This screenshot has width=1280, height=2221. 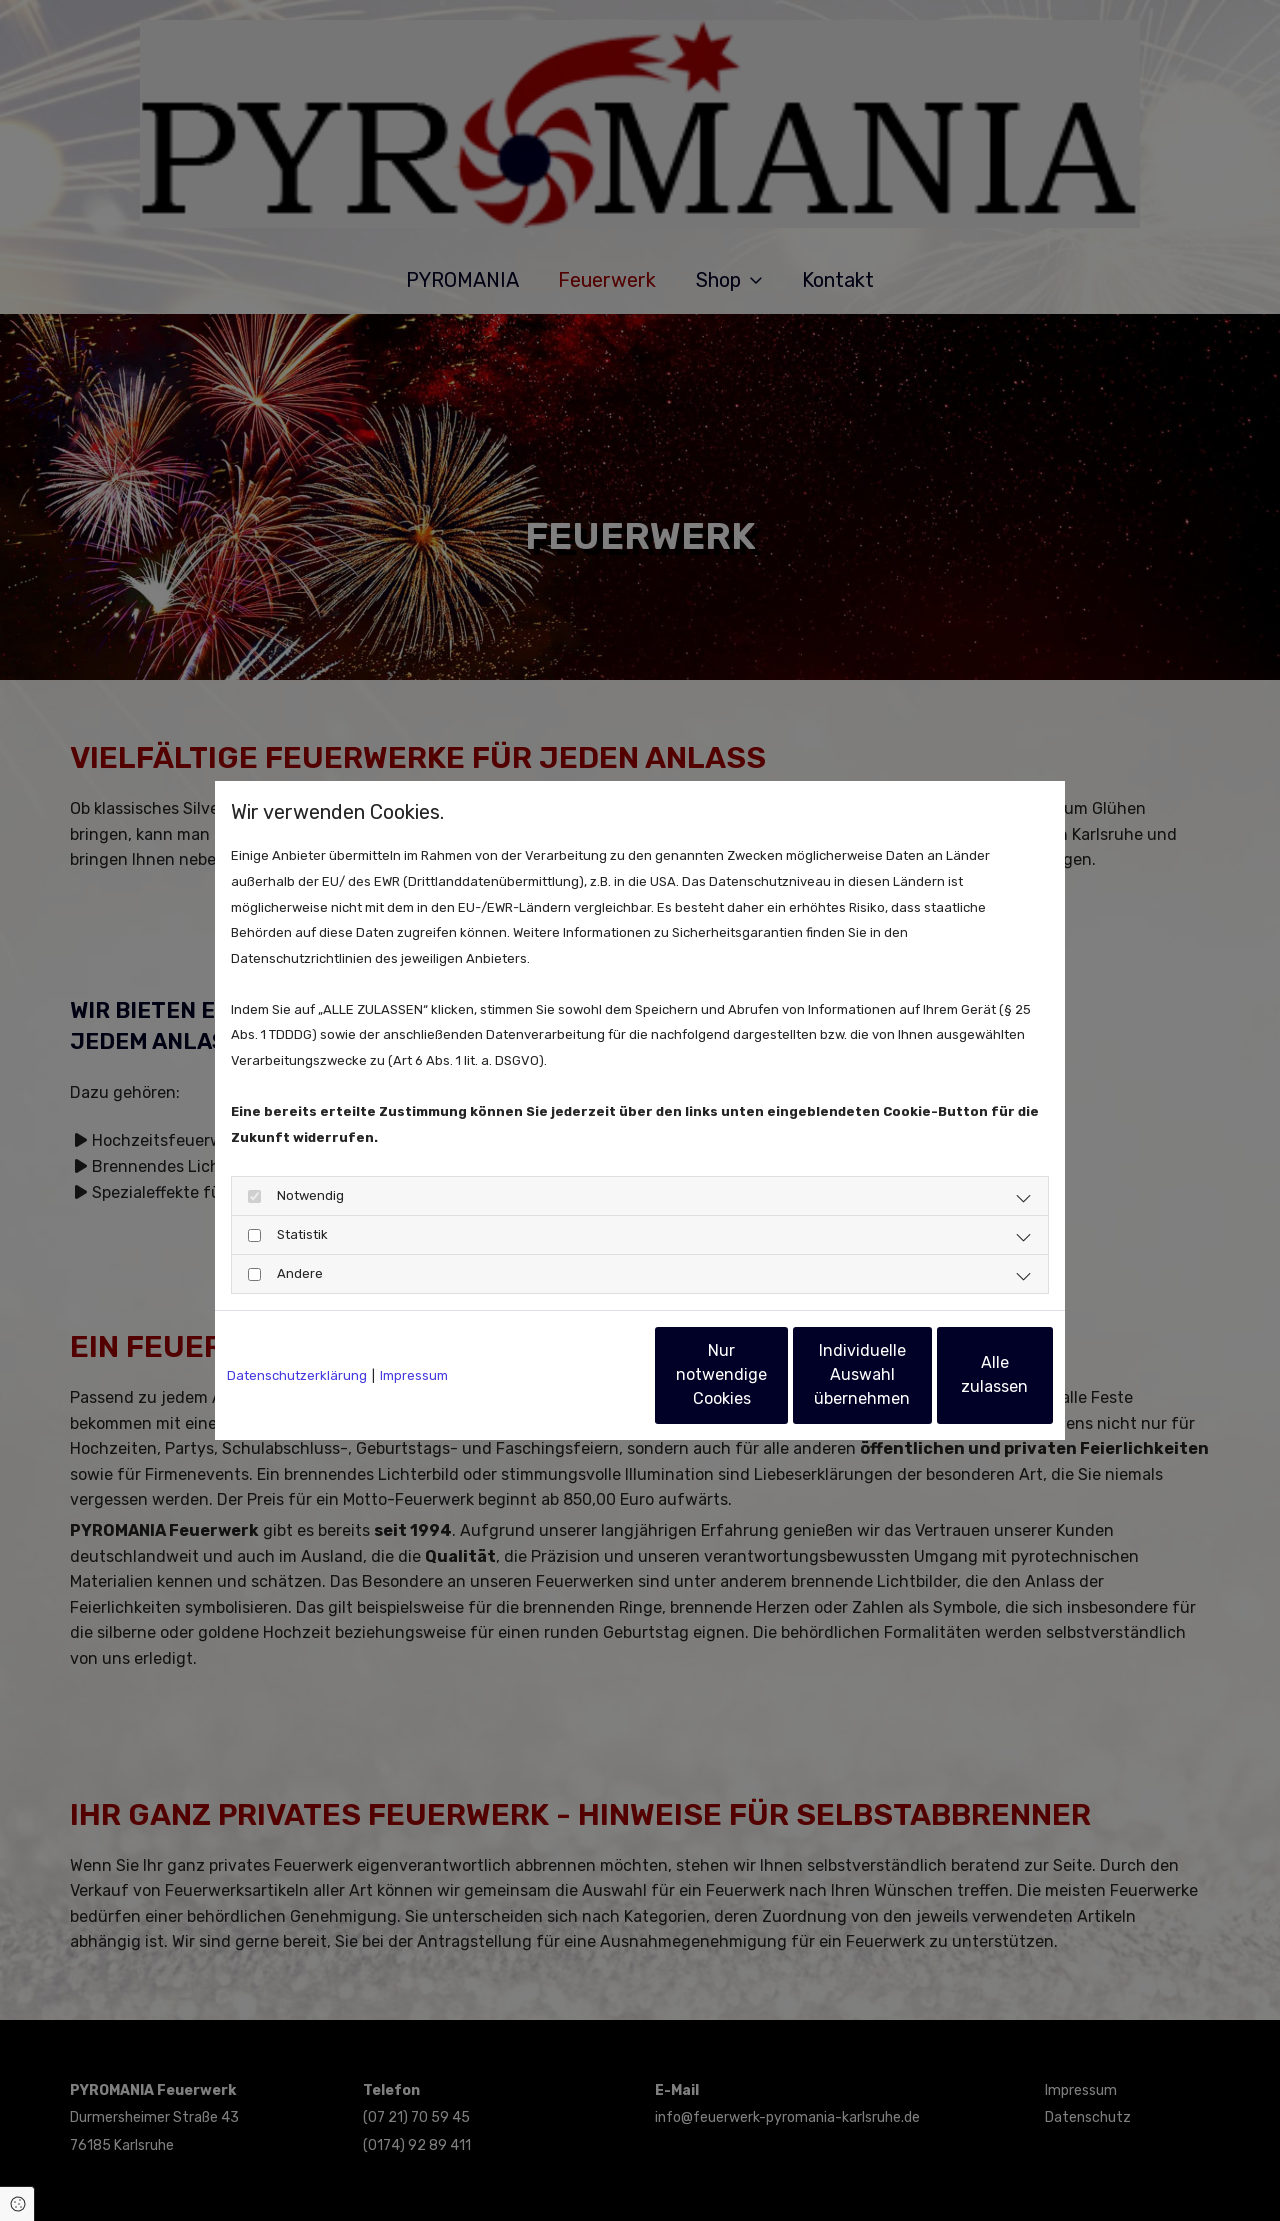 I want to click on Datenschutzerklärung, so click(x=297, y=1375).